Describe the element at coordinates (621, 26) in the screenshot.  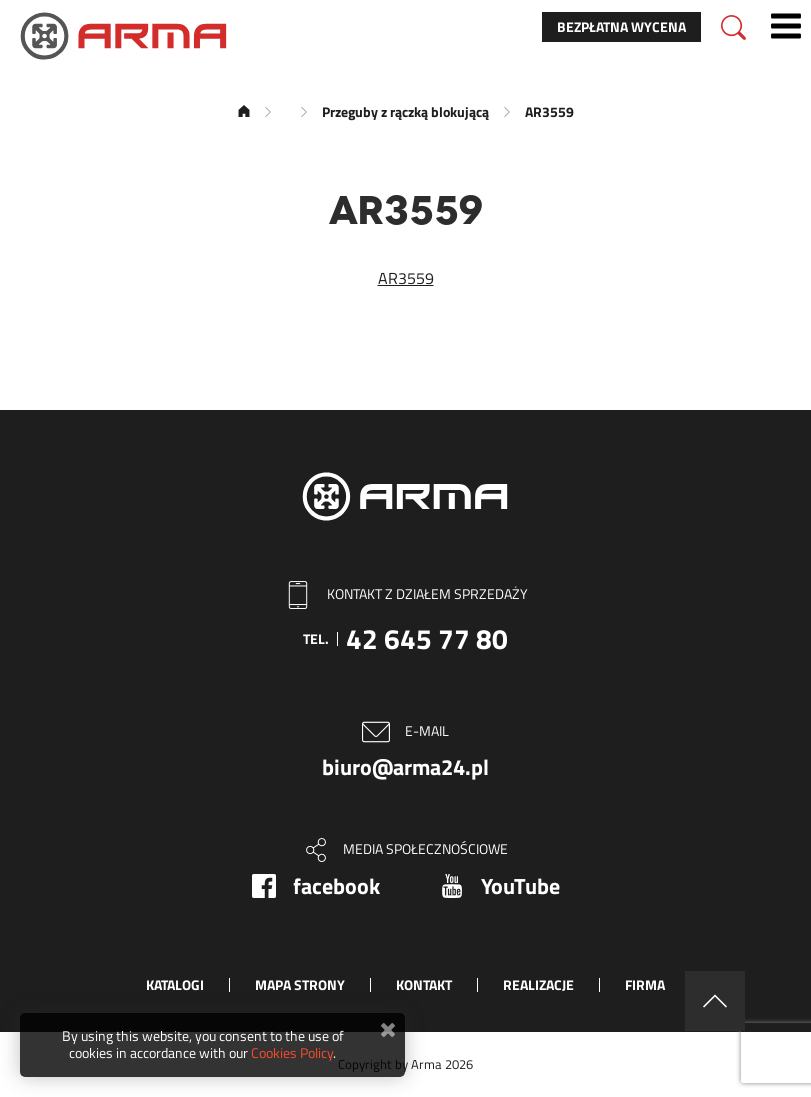
I see `Bezpłatna wycena` at that location.